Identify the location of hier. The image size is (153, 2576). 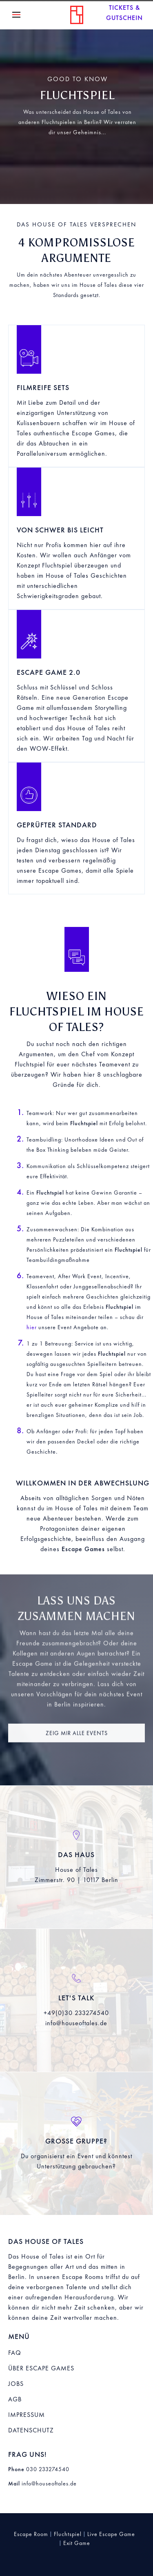
(32, 1327).